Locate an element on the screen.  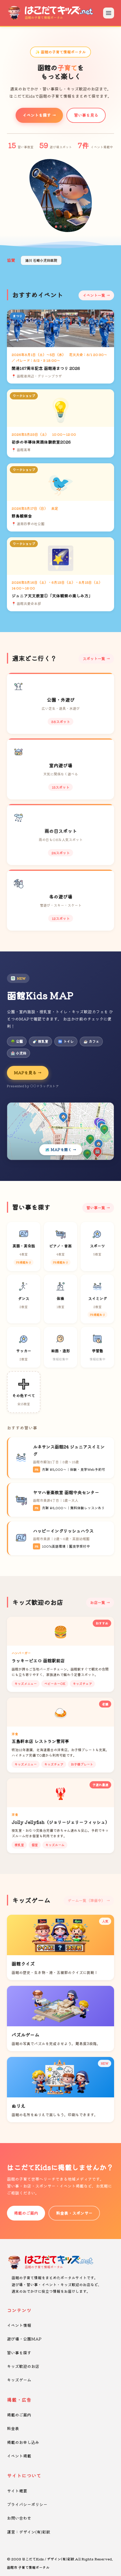
習い事を見る is located at coordinates (86, 115).